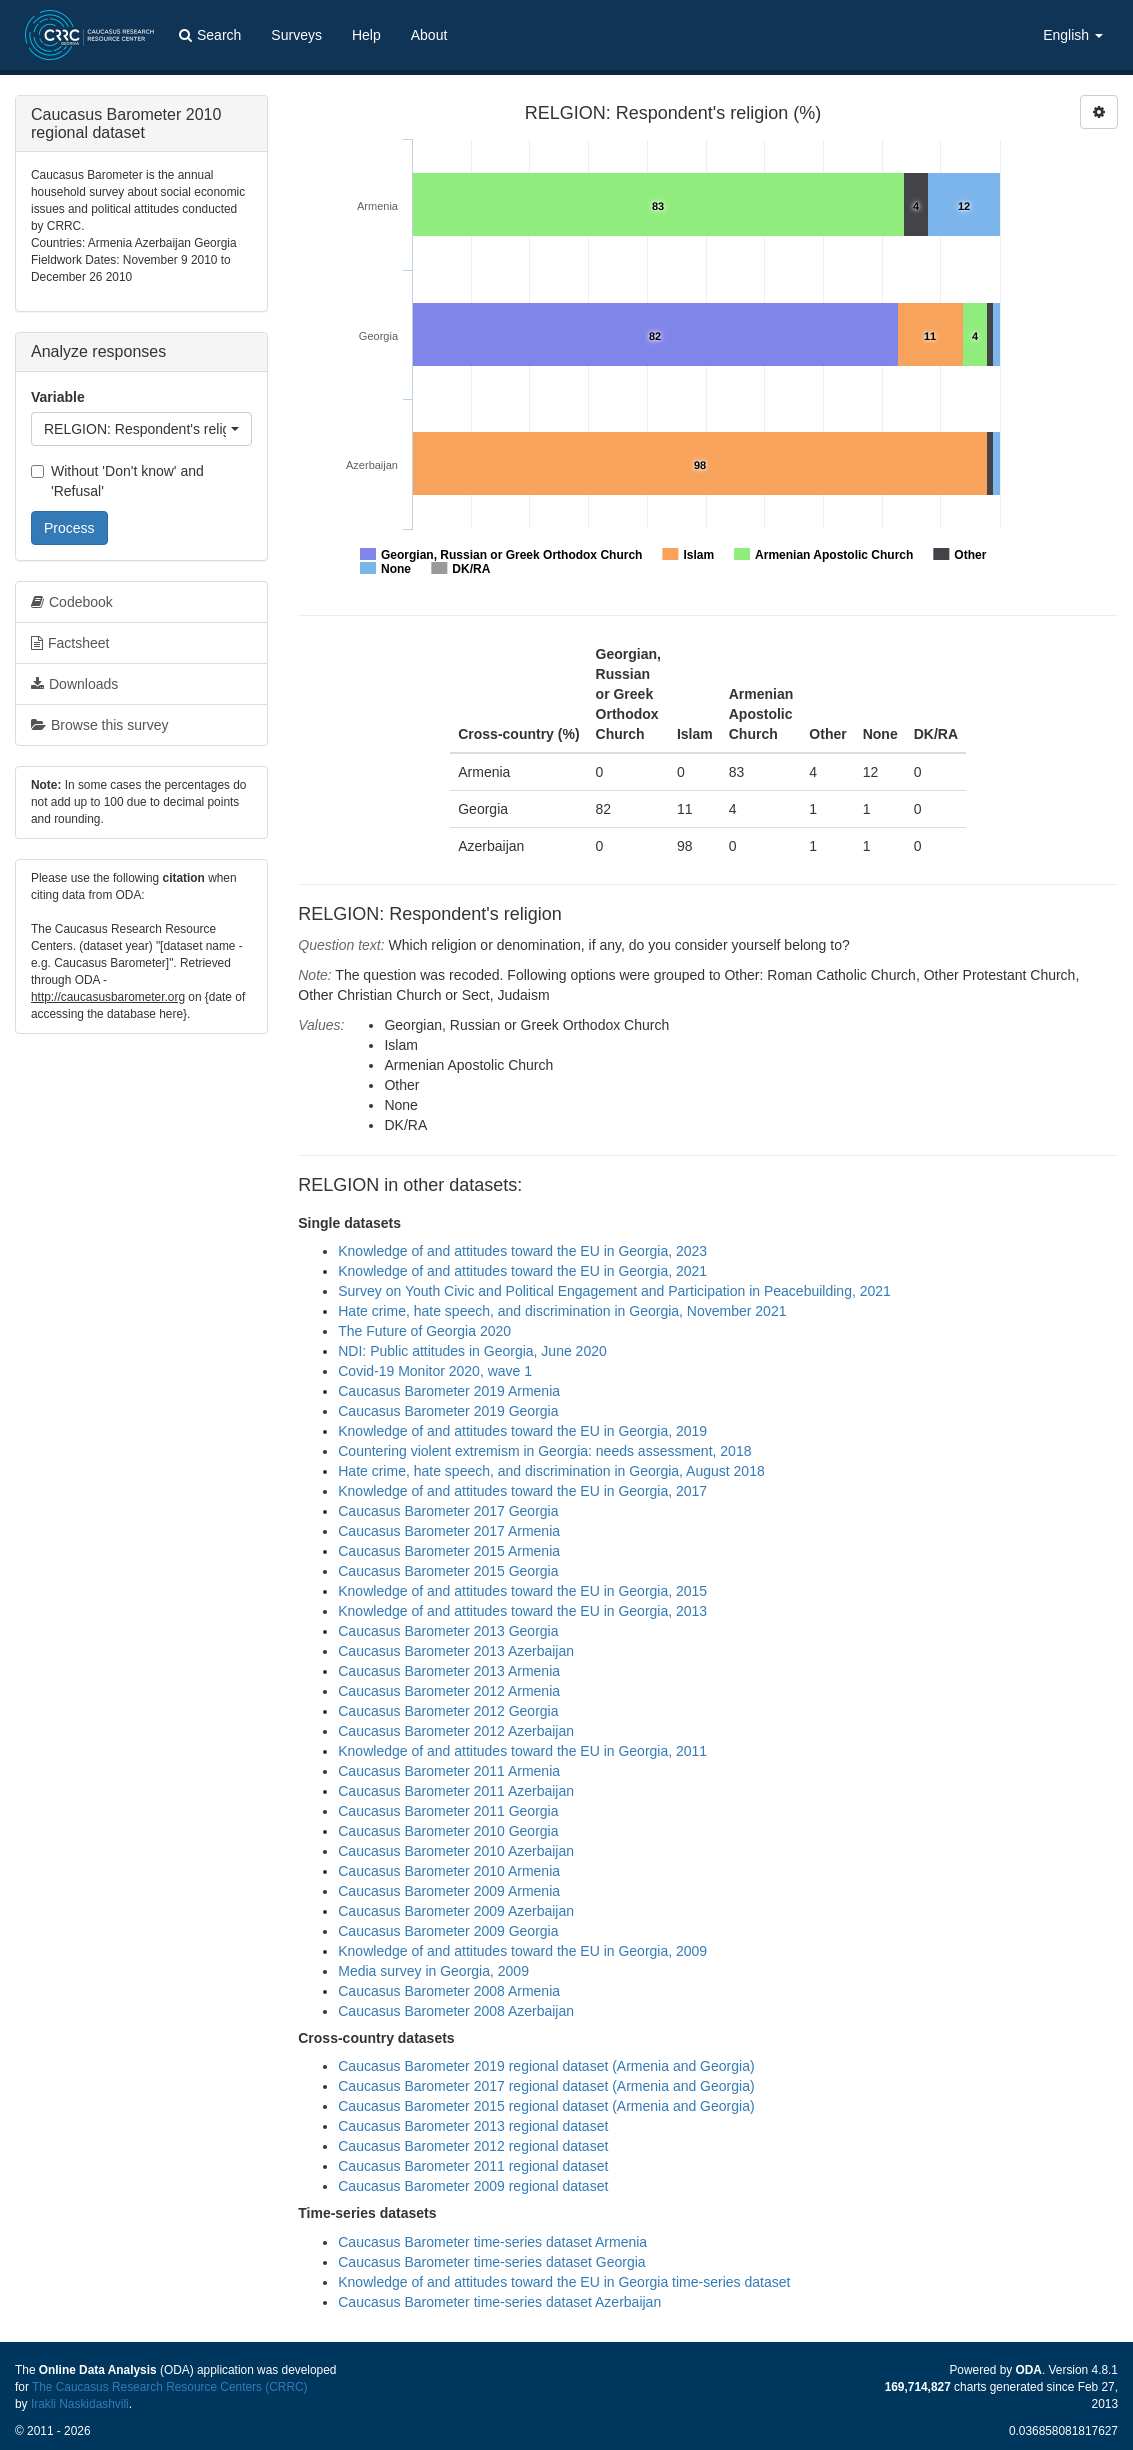 The width and height of the screenshot is (1133, 2450). I want to click on Without 'Don't know' and 'Refusal', so click(117, 481).